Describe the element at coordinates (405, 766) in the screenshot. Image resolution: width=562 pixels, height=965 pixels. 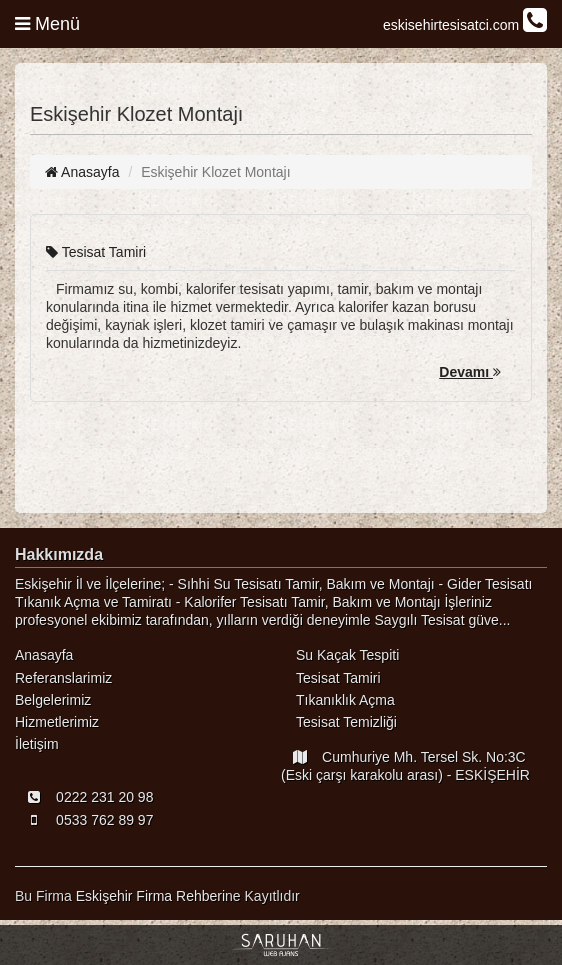
I see `Cumhuriye Mh. Tersel Sk. No:3C (Eski çarşı karakolu arası) - ESKİŞEHİR` at that location.